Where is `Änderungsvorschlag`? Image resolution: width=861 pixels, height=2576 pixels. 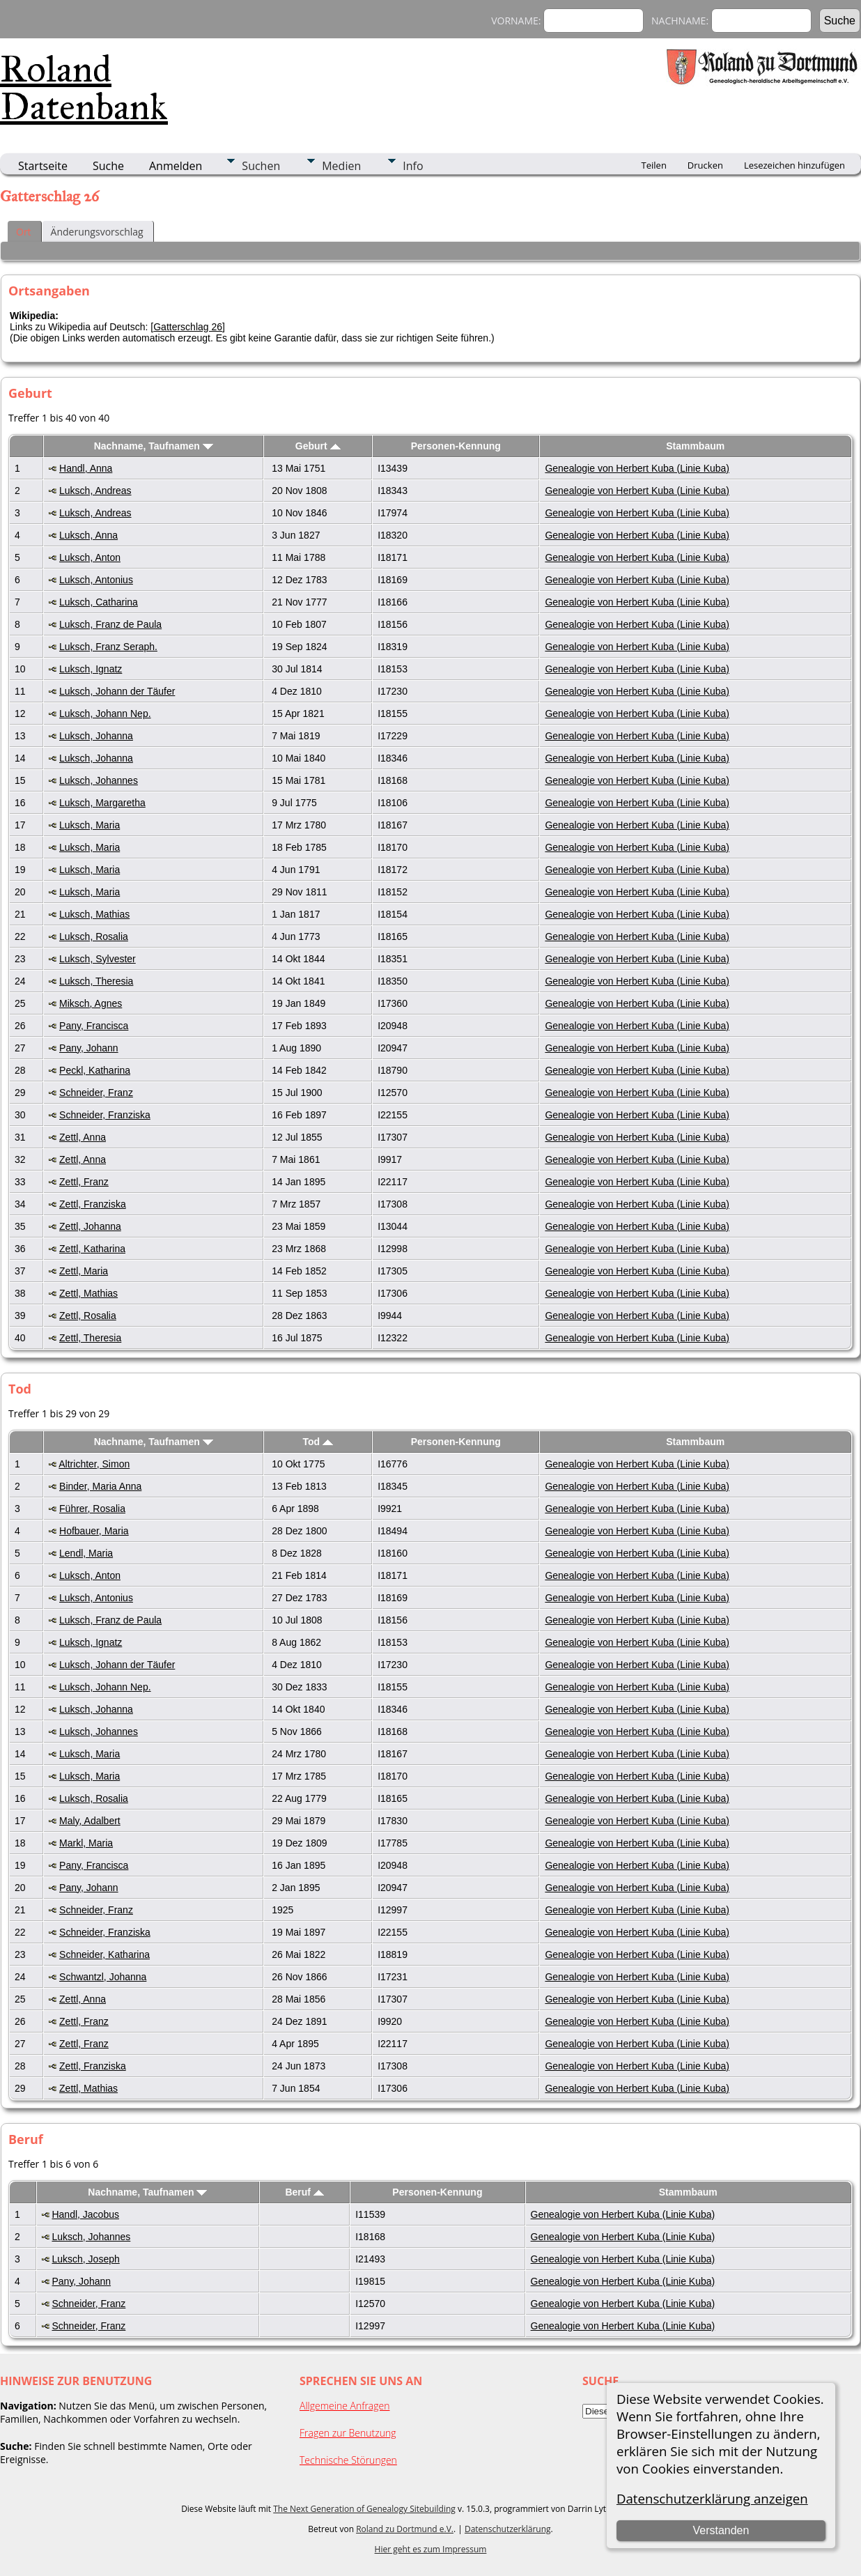
Änderungsvorschlag is located at coordinates (97, 231).